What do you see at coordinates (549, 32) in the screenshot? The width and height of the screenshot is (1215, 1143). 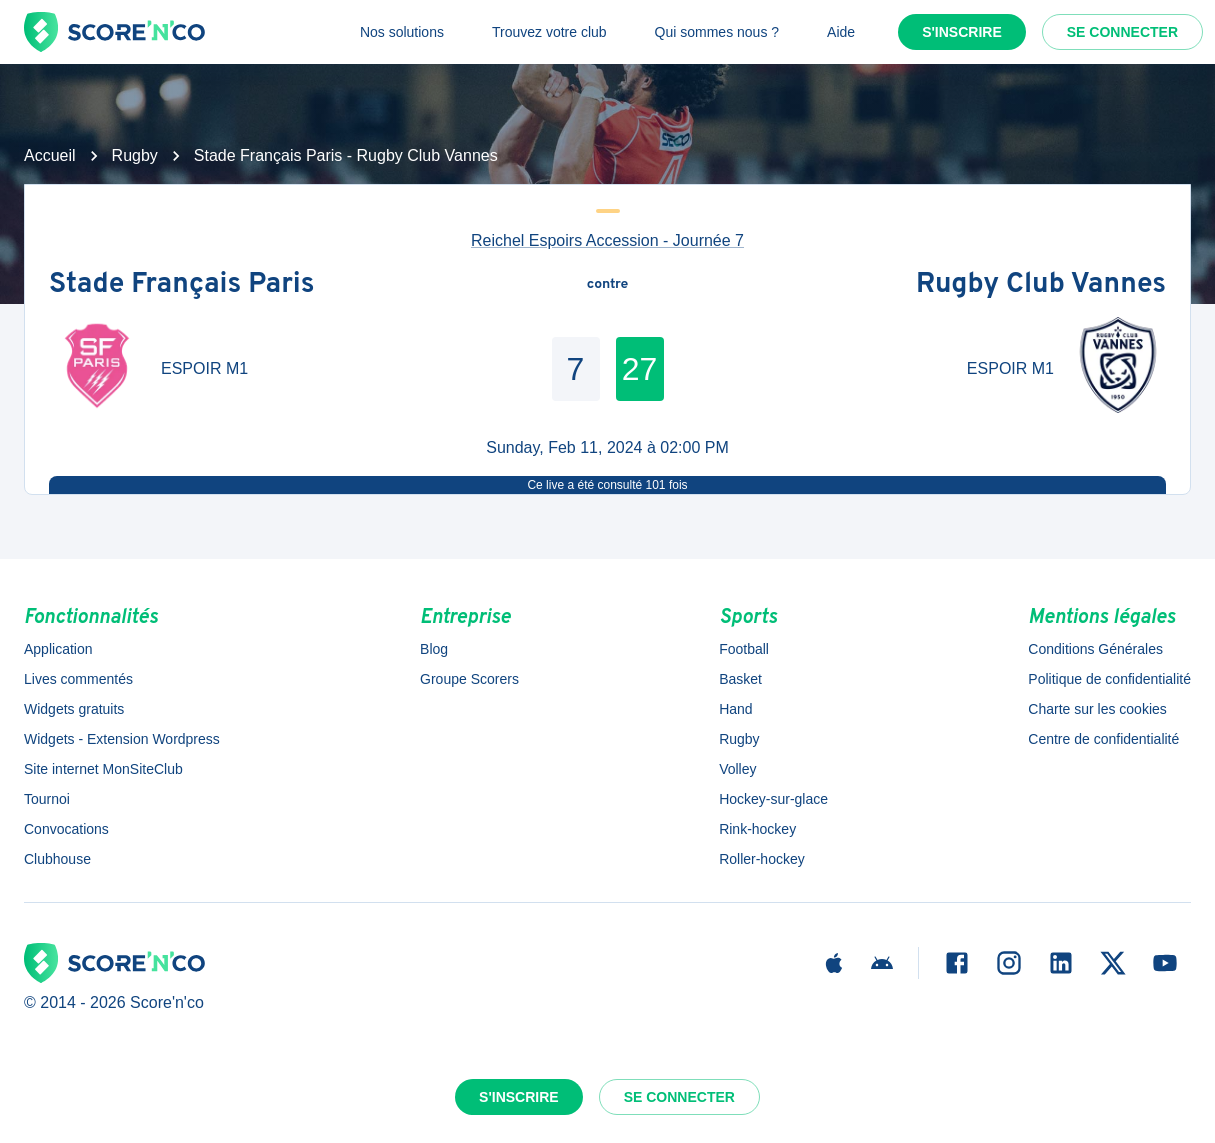 I see `Trouvez votre club` at bounding box center [549, 32].